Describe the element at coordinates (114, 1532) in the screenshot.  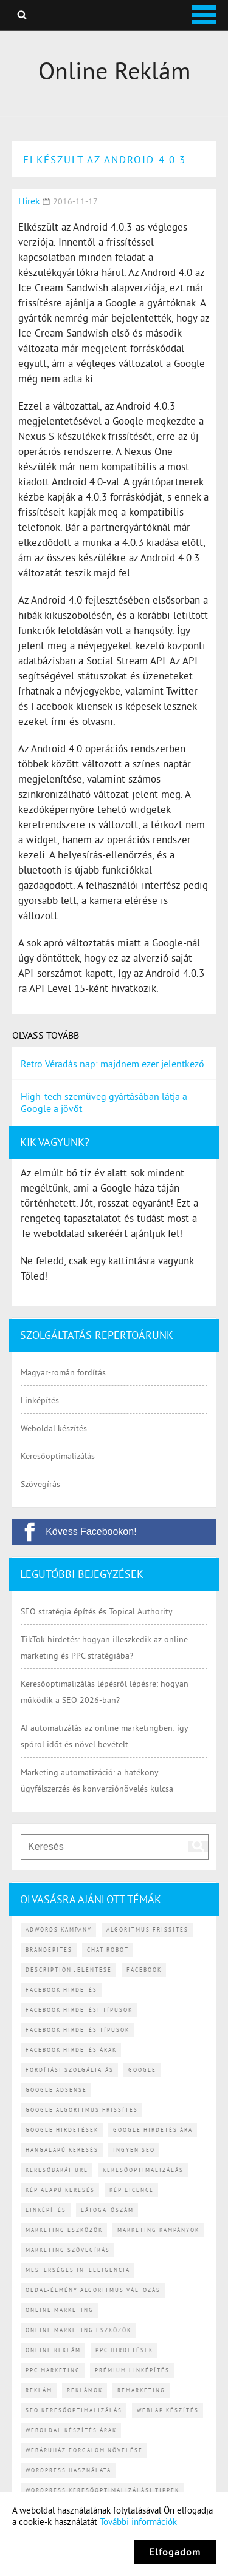
I see `[Kövess Facebookon!]` at that location.